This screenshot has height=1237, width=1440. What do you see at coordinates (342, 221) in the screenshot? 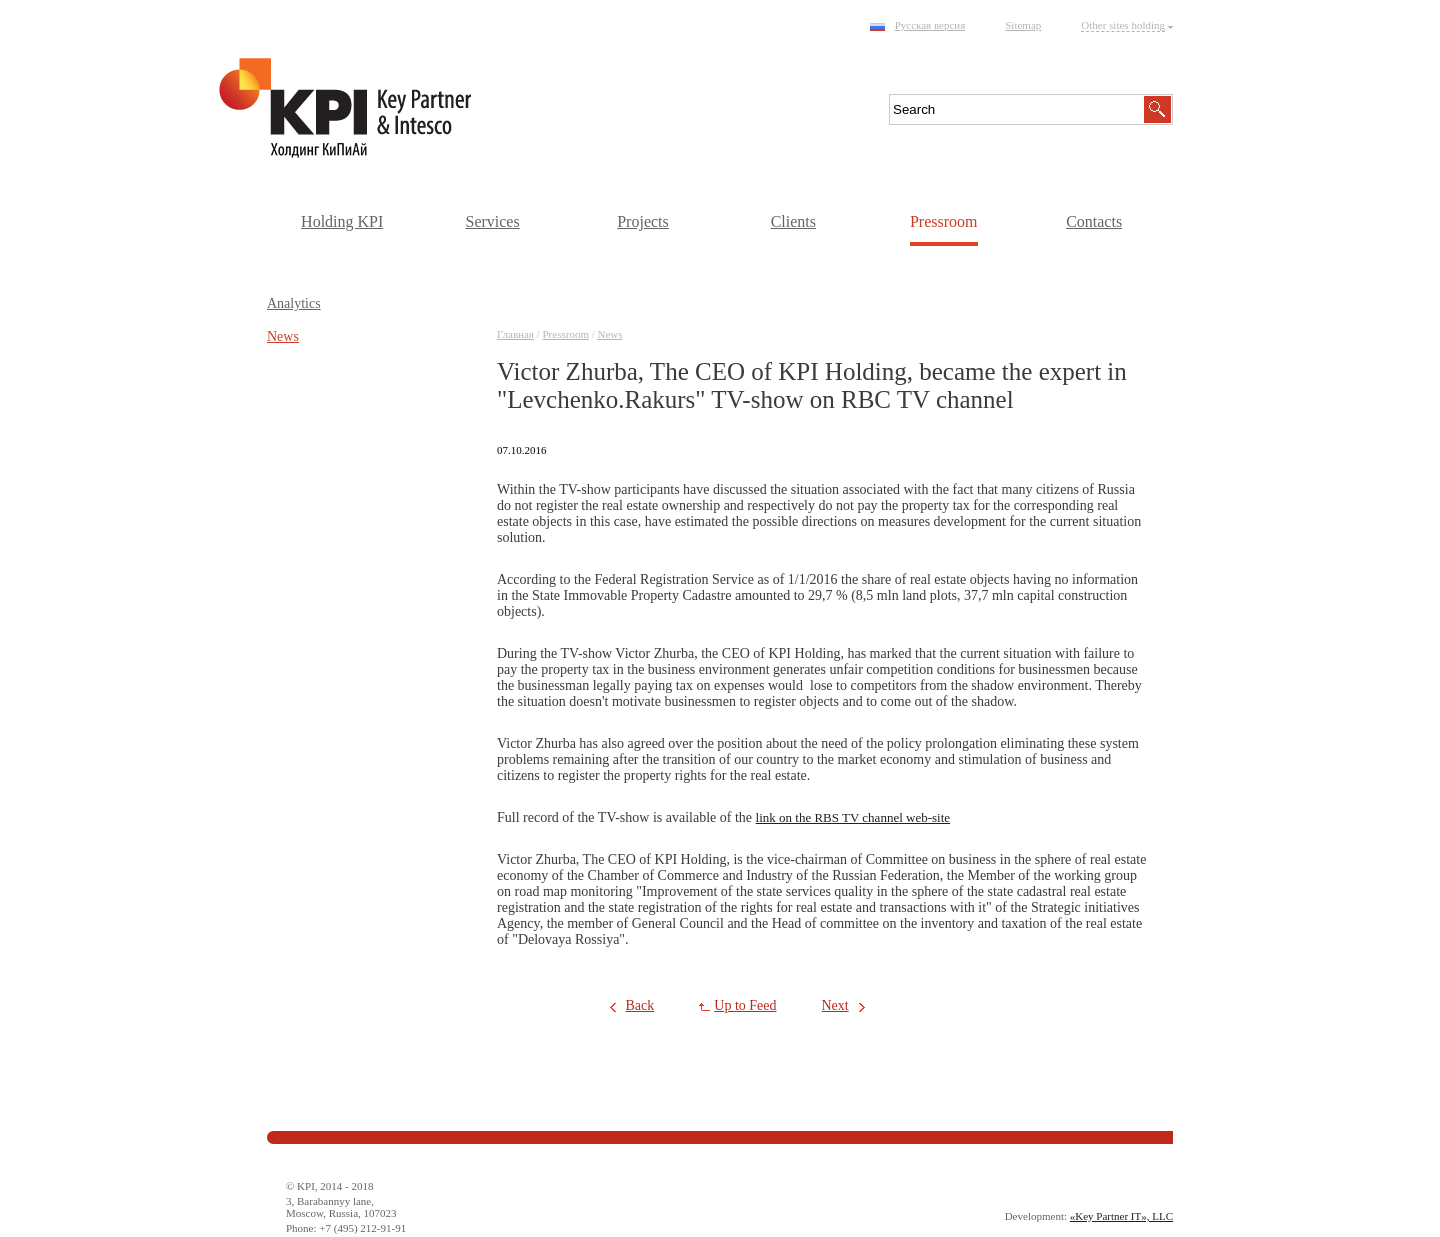
I see `Holding KPI` at bounding box center [342, 221].